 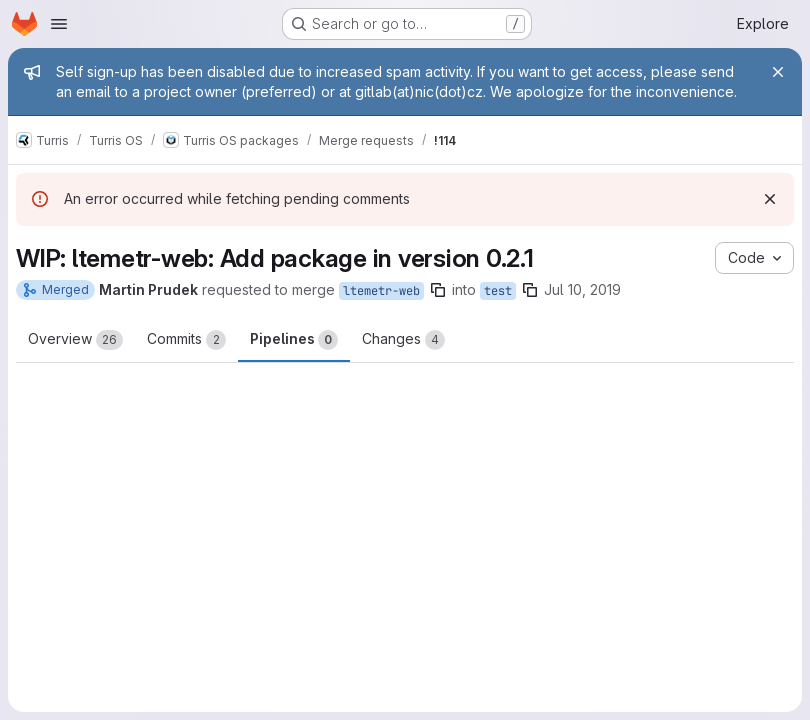 What do you see at coordinates (186, 340) in the screenshot?
I see `Commits` at bounding box center [186, 340].